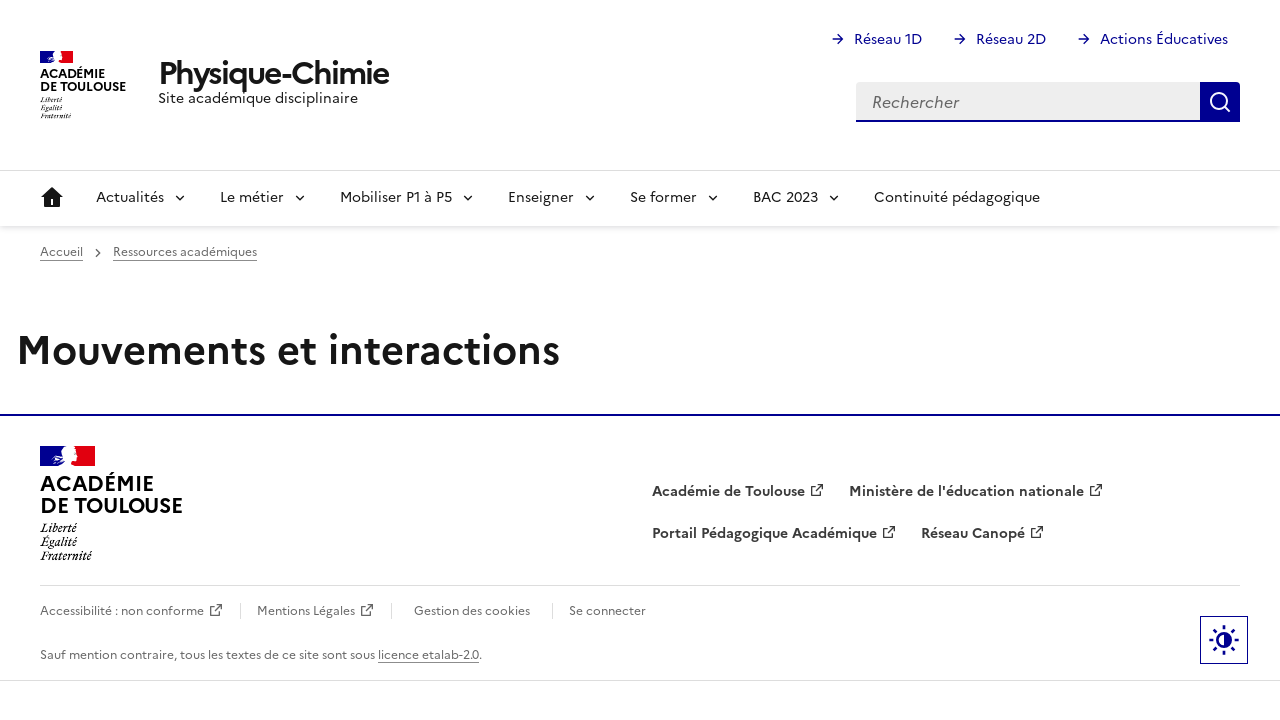 The width and height of the screenshot is (1280, 720). What do you see at coordinates (1220, 102) in the screenshot?
I see `Rechercher` at bounding box center [1220, 102].